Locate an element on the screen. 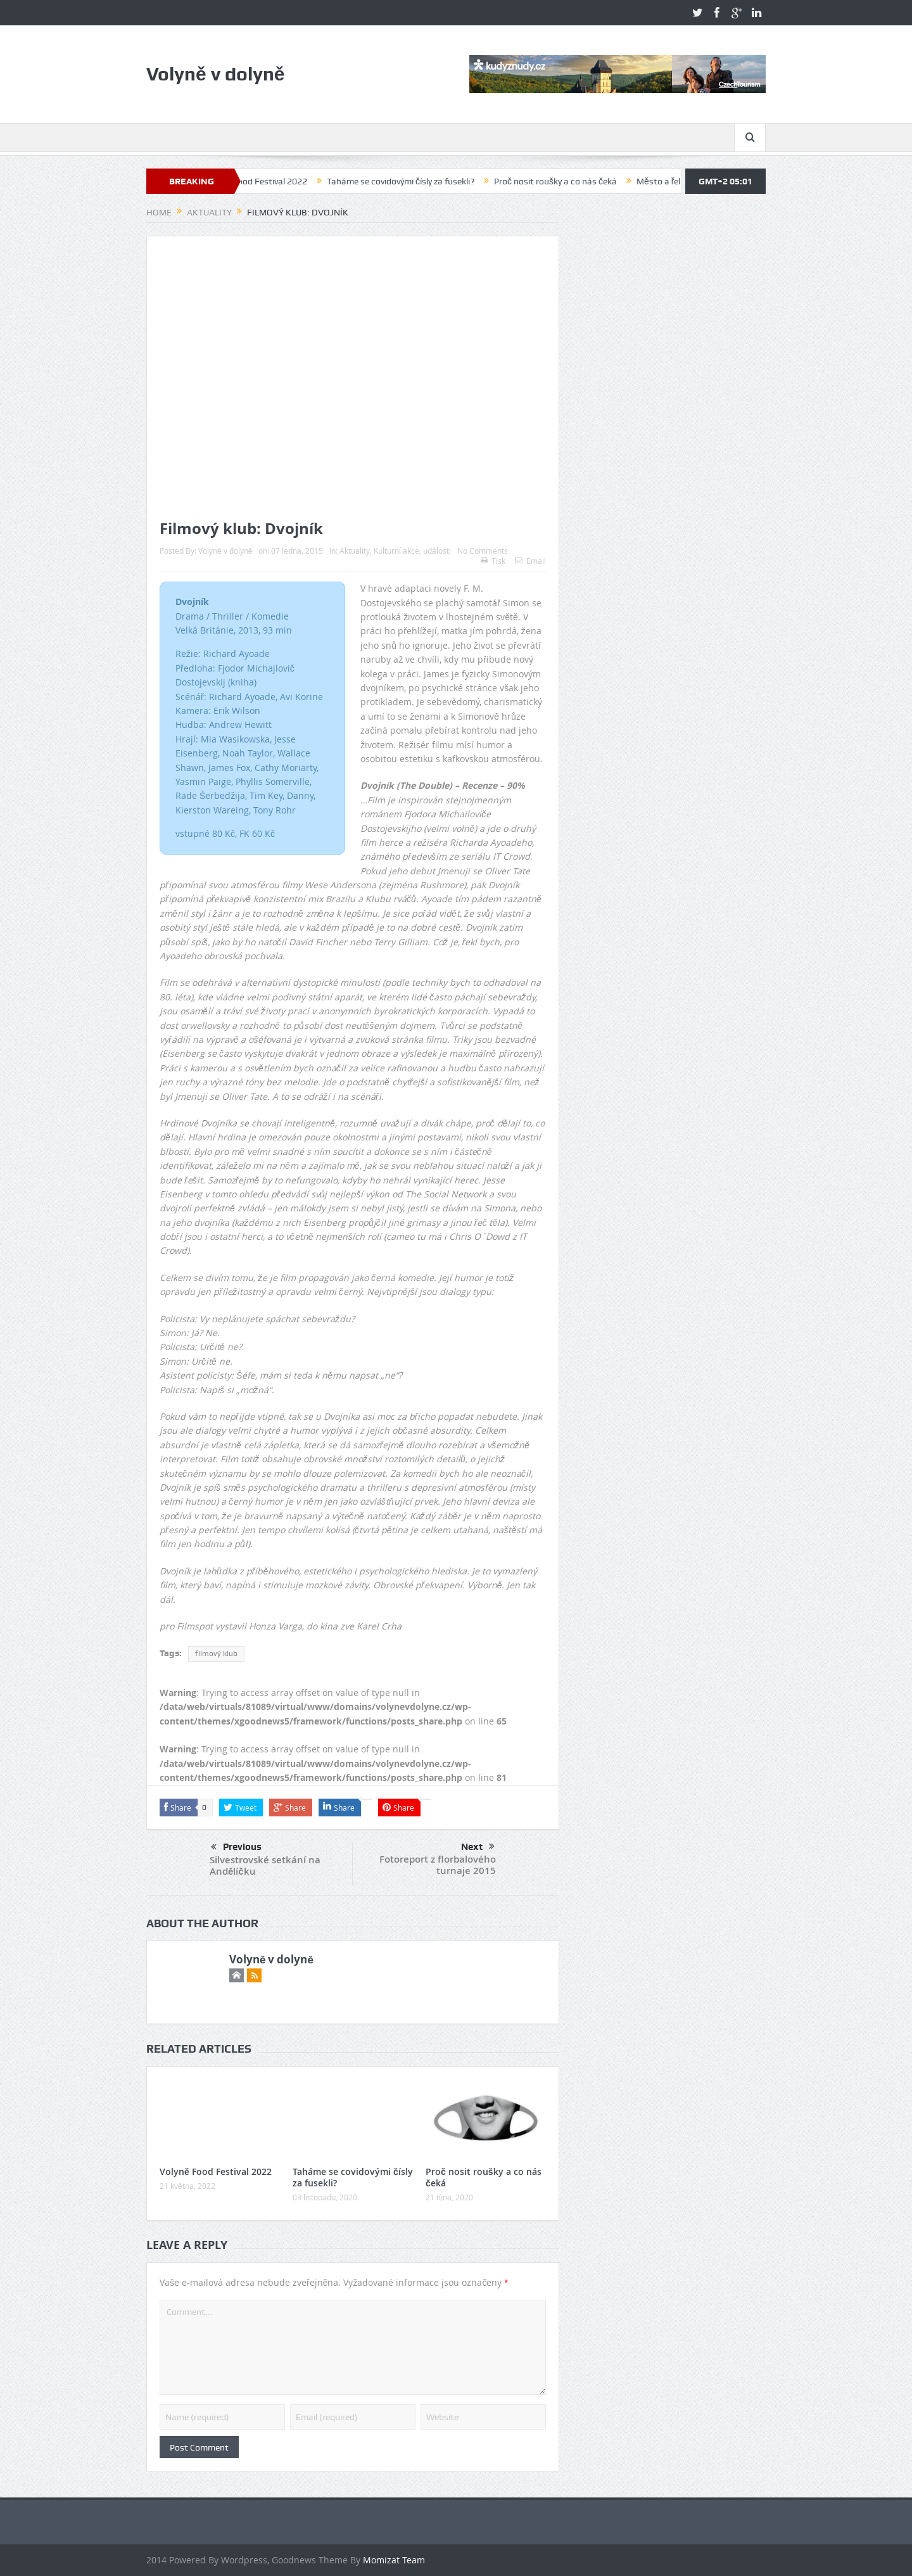  Taháme se covidovými čísly za fusekli? is located at coordinates (412, 181).